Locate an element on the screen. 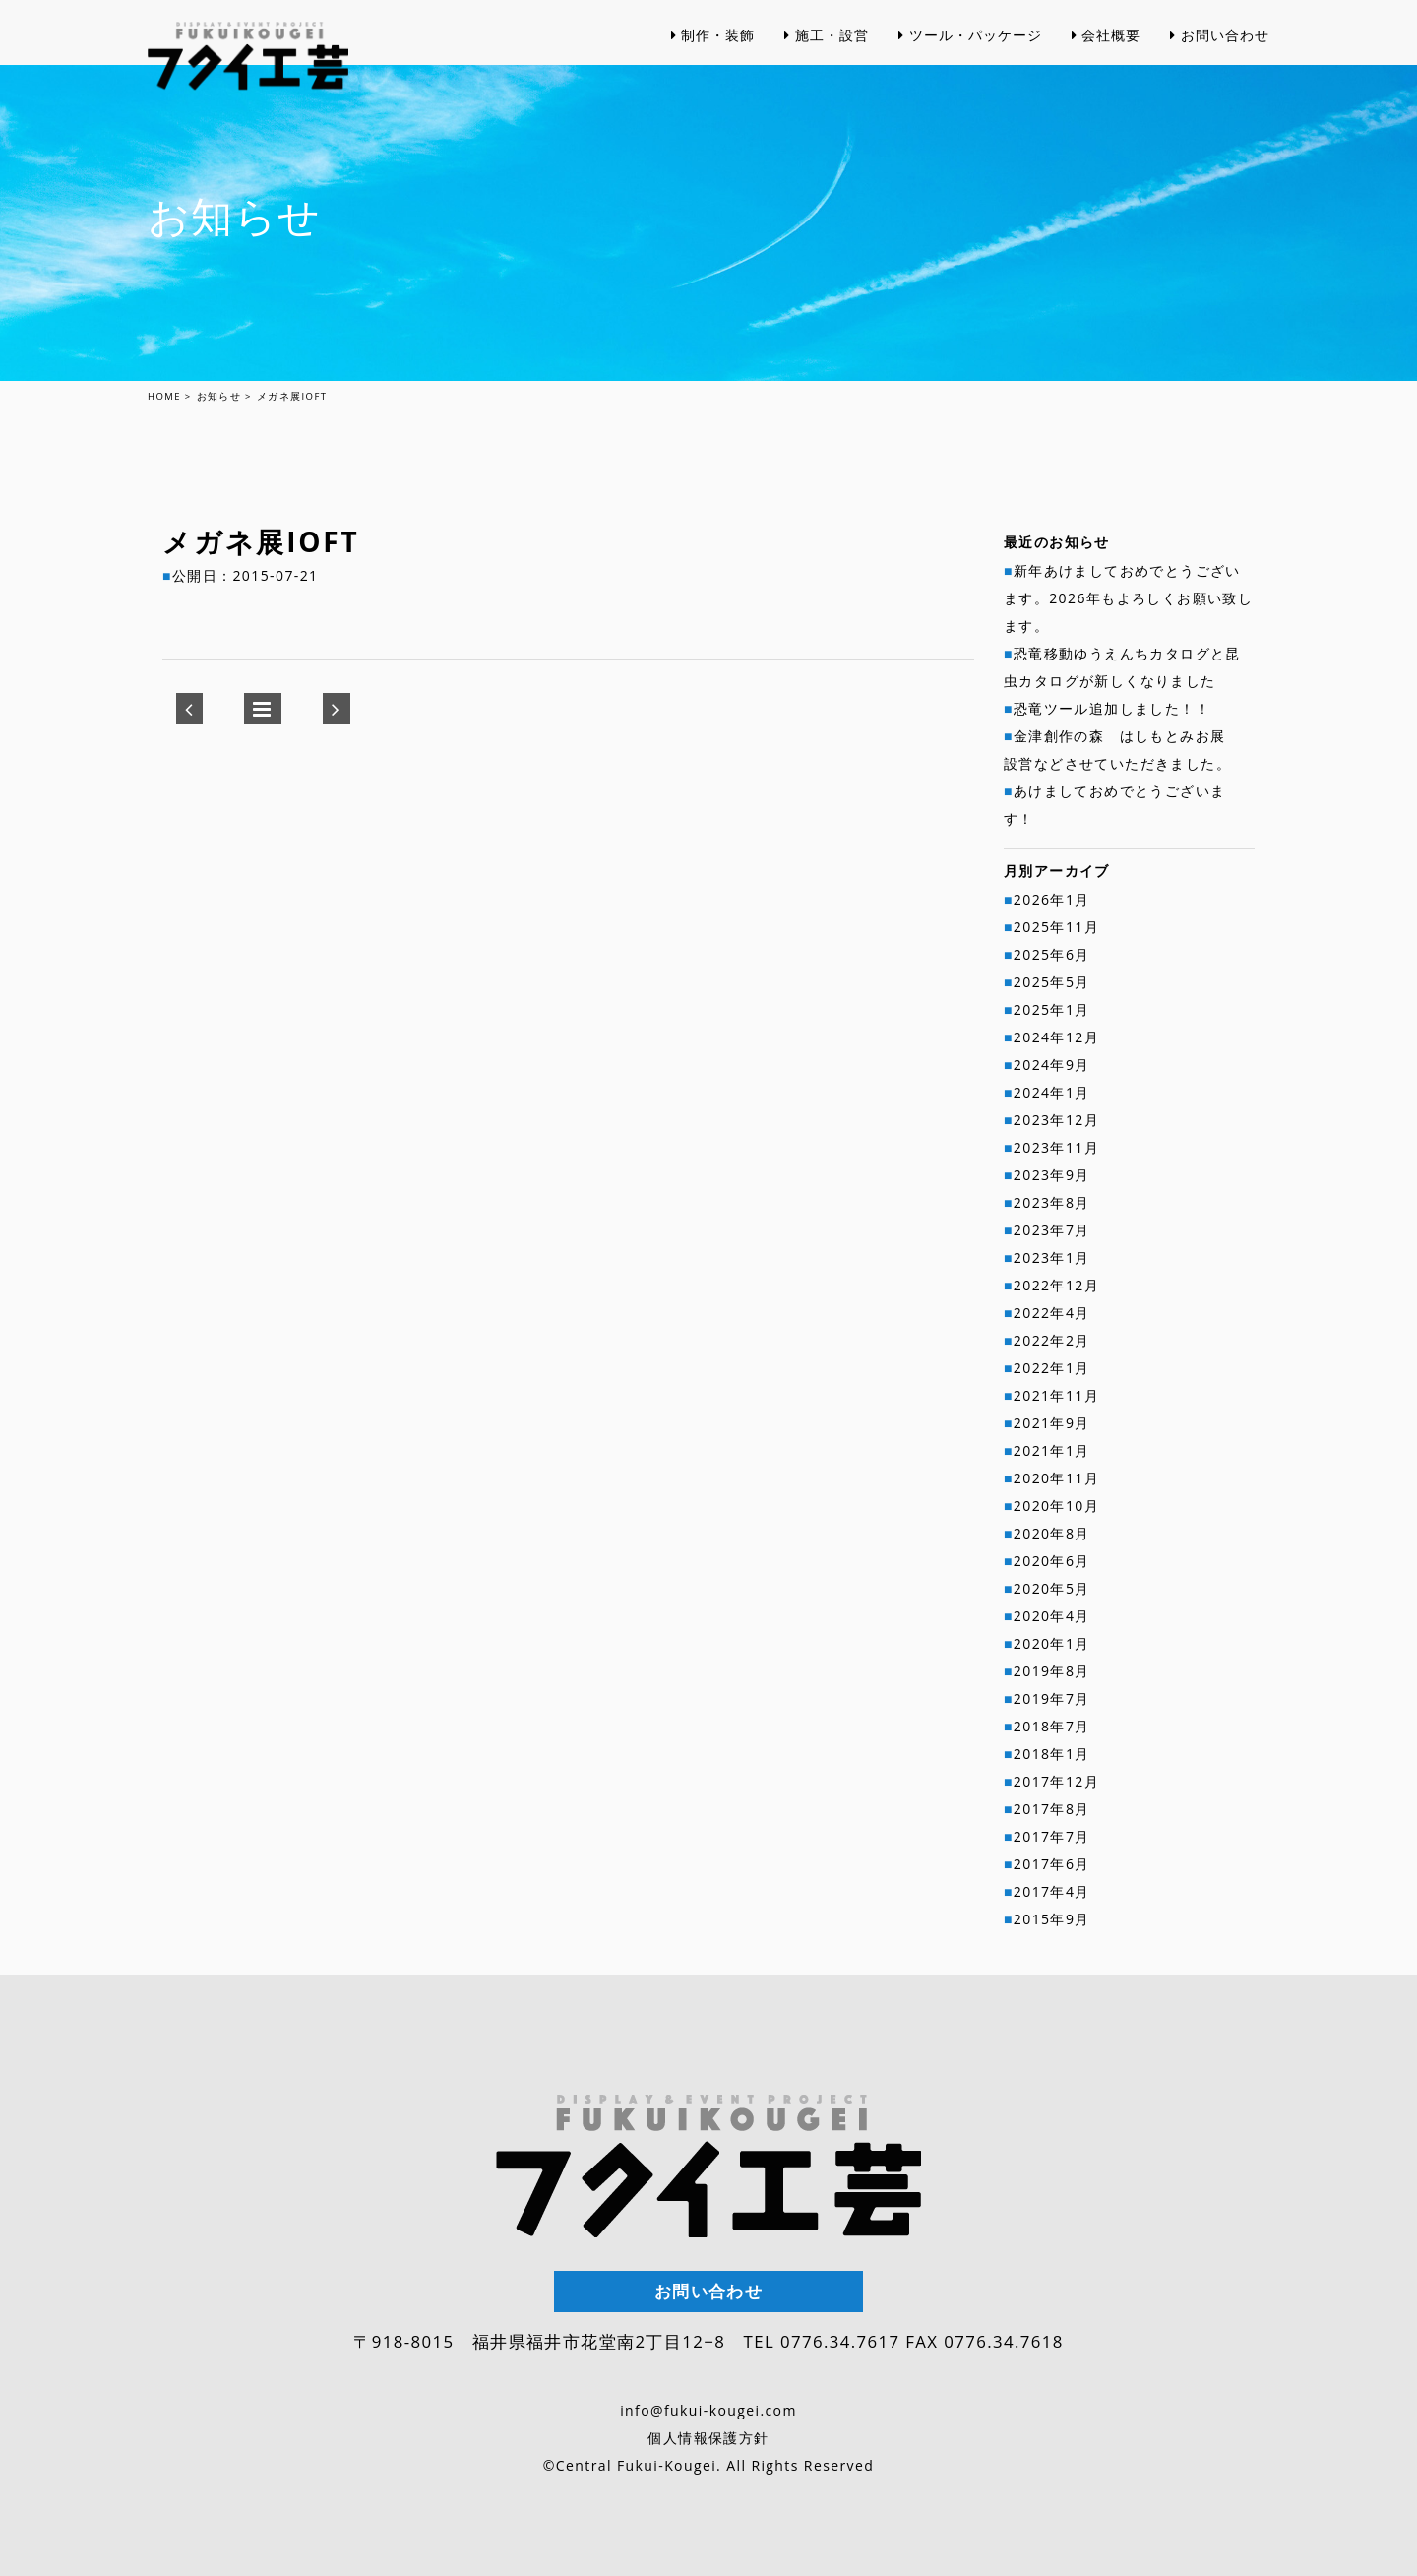 The height and width of the screenshot is (2576, 1417). 2020年8月 is located at coordinates (1052, 1533).